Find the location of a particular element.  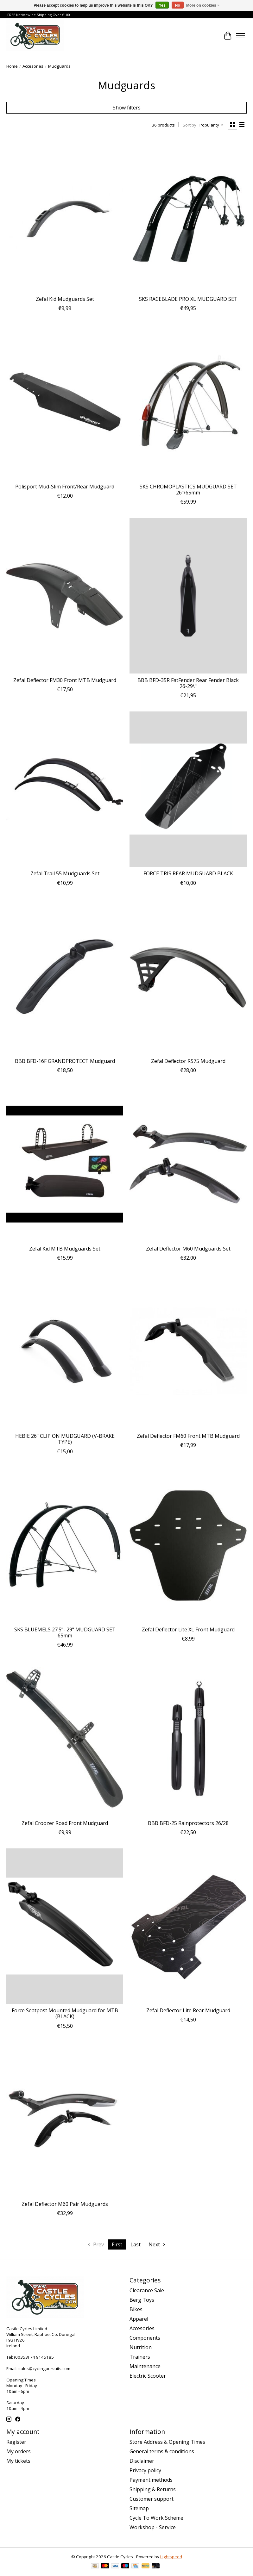

[SKS SKS BLUEMELS 27.5"- 29" MUDGUARD SET 65mm] is located at coordinates (64, 1545).